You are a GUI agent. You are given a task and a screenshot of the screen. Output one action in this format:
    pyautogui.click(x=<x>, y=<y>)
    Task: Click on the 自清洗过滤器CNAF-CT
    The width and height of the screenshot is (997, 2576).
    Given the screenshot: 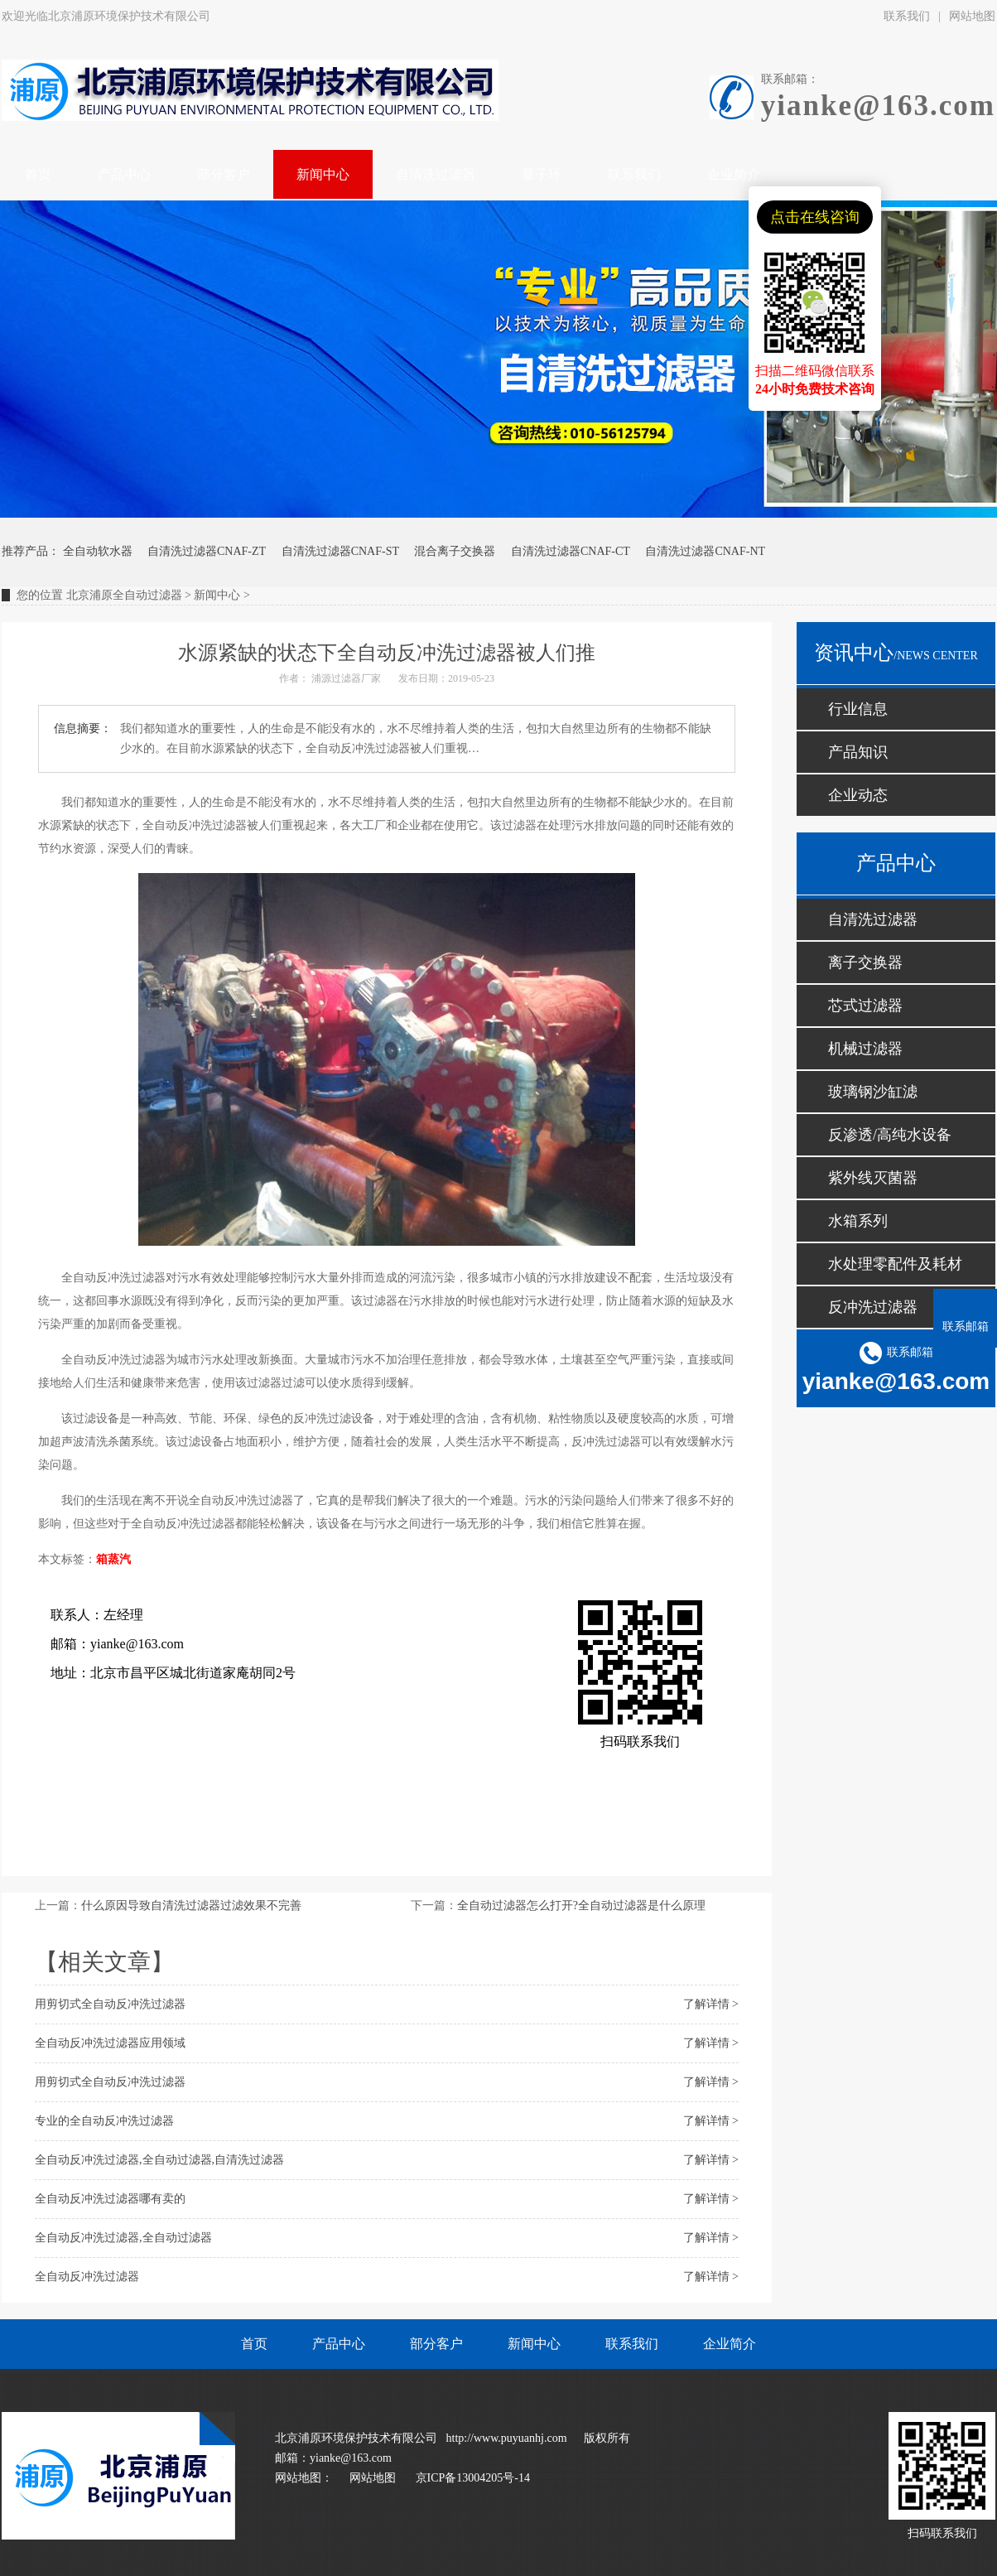 What is the action you would take?
    pyautogui.click(x=570, y=551)
    